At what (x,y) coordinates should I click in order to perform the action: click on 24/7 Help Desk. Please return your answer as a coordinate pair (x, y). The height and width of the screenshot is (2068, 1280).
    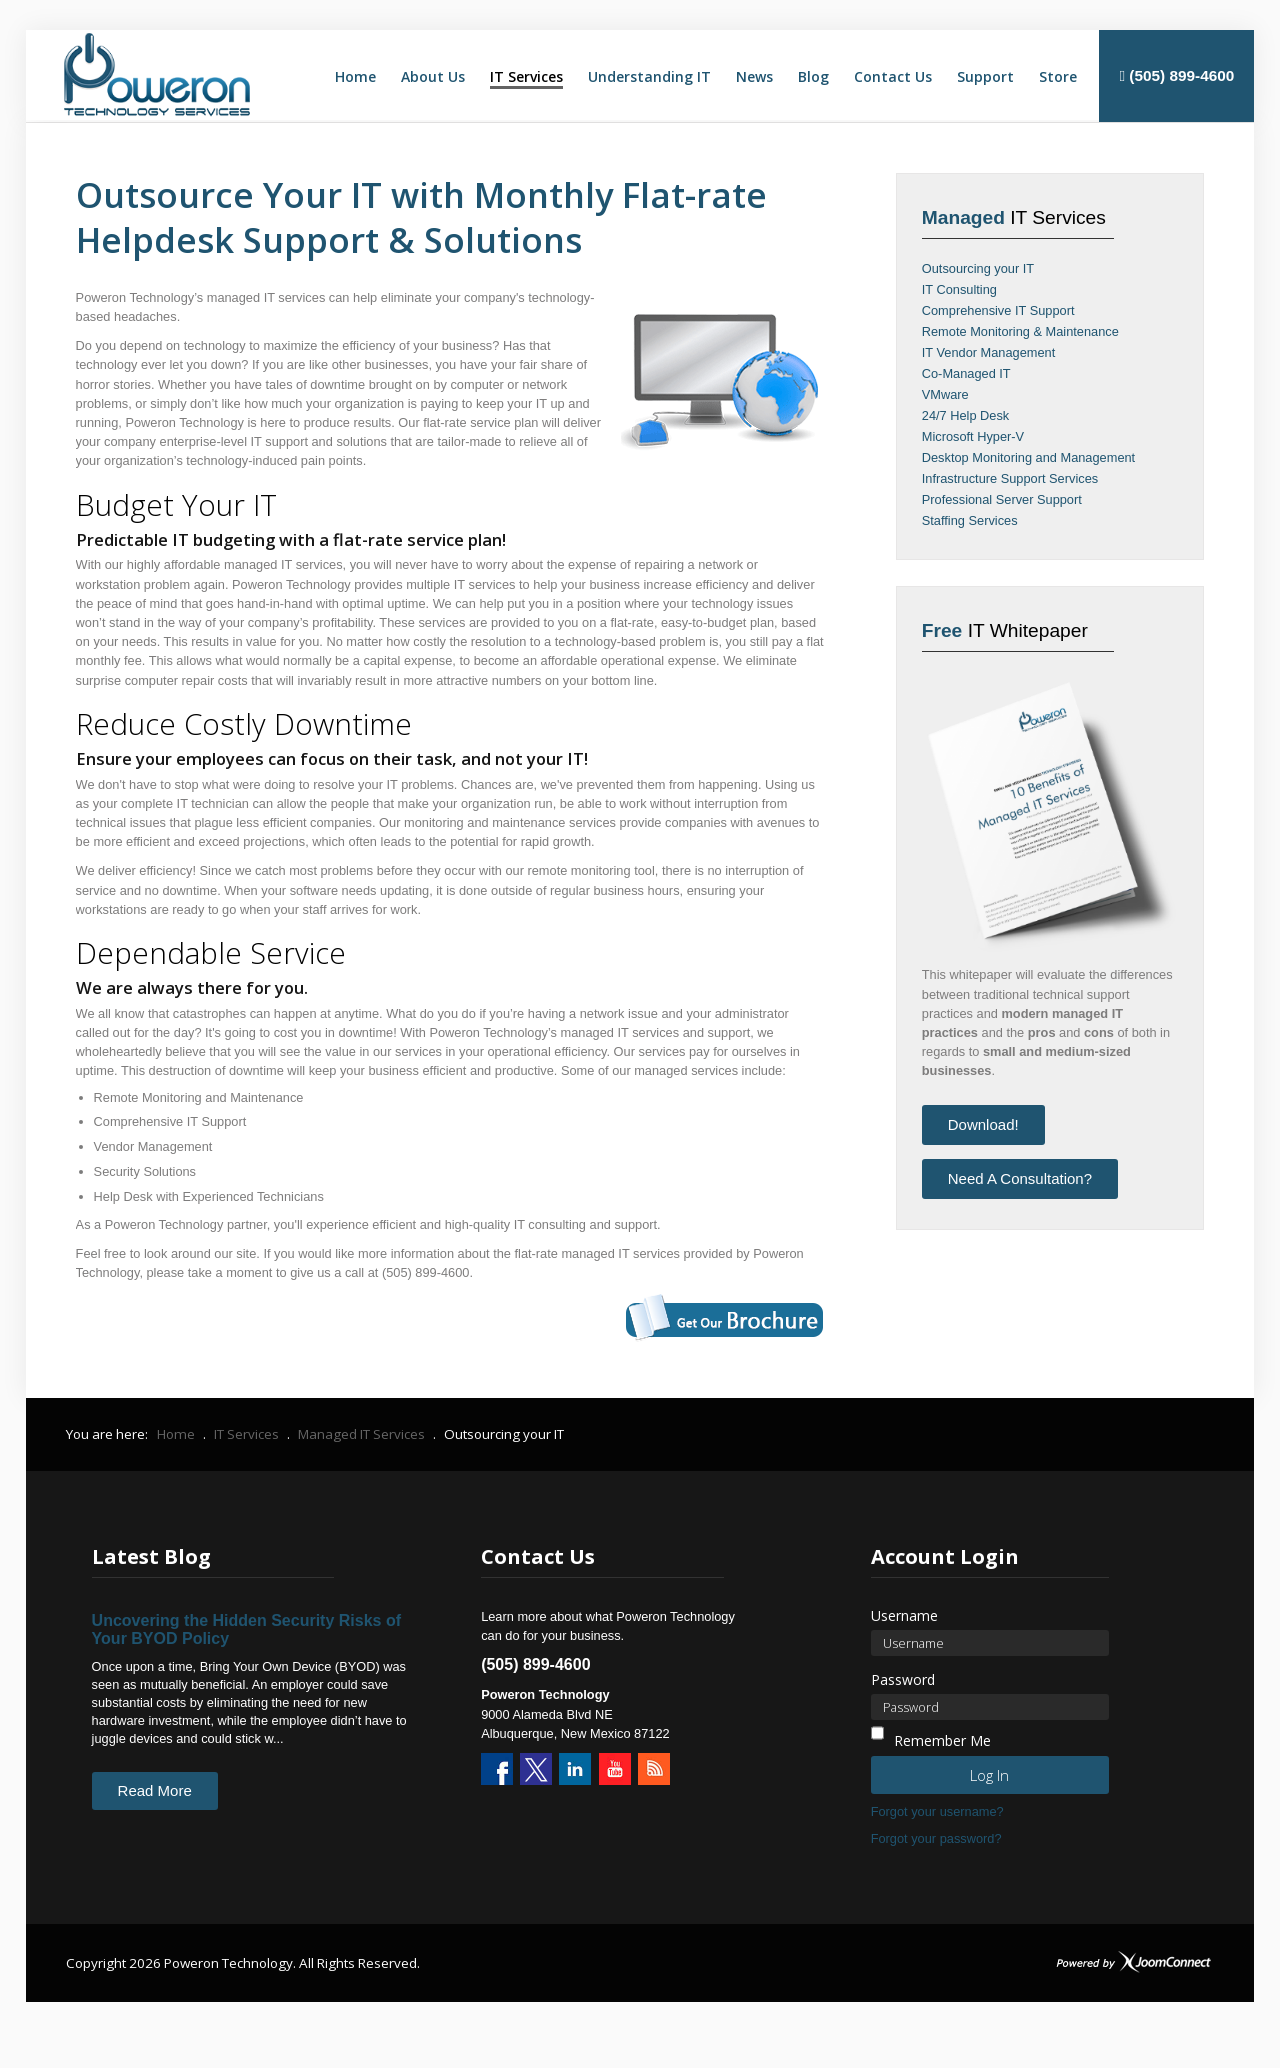
    Looking at the image, I should click on (966, 415).